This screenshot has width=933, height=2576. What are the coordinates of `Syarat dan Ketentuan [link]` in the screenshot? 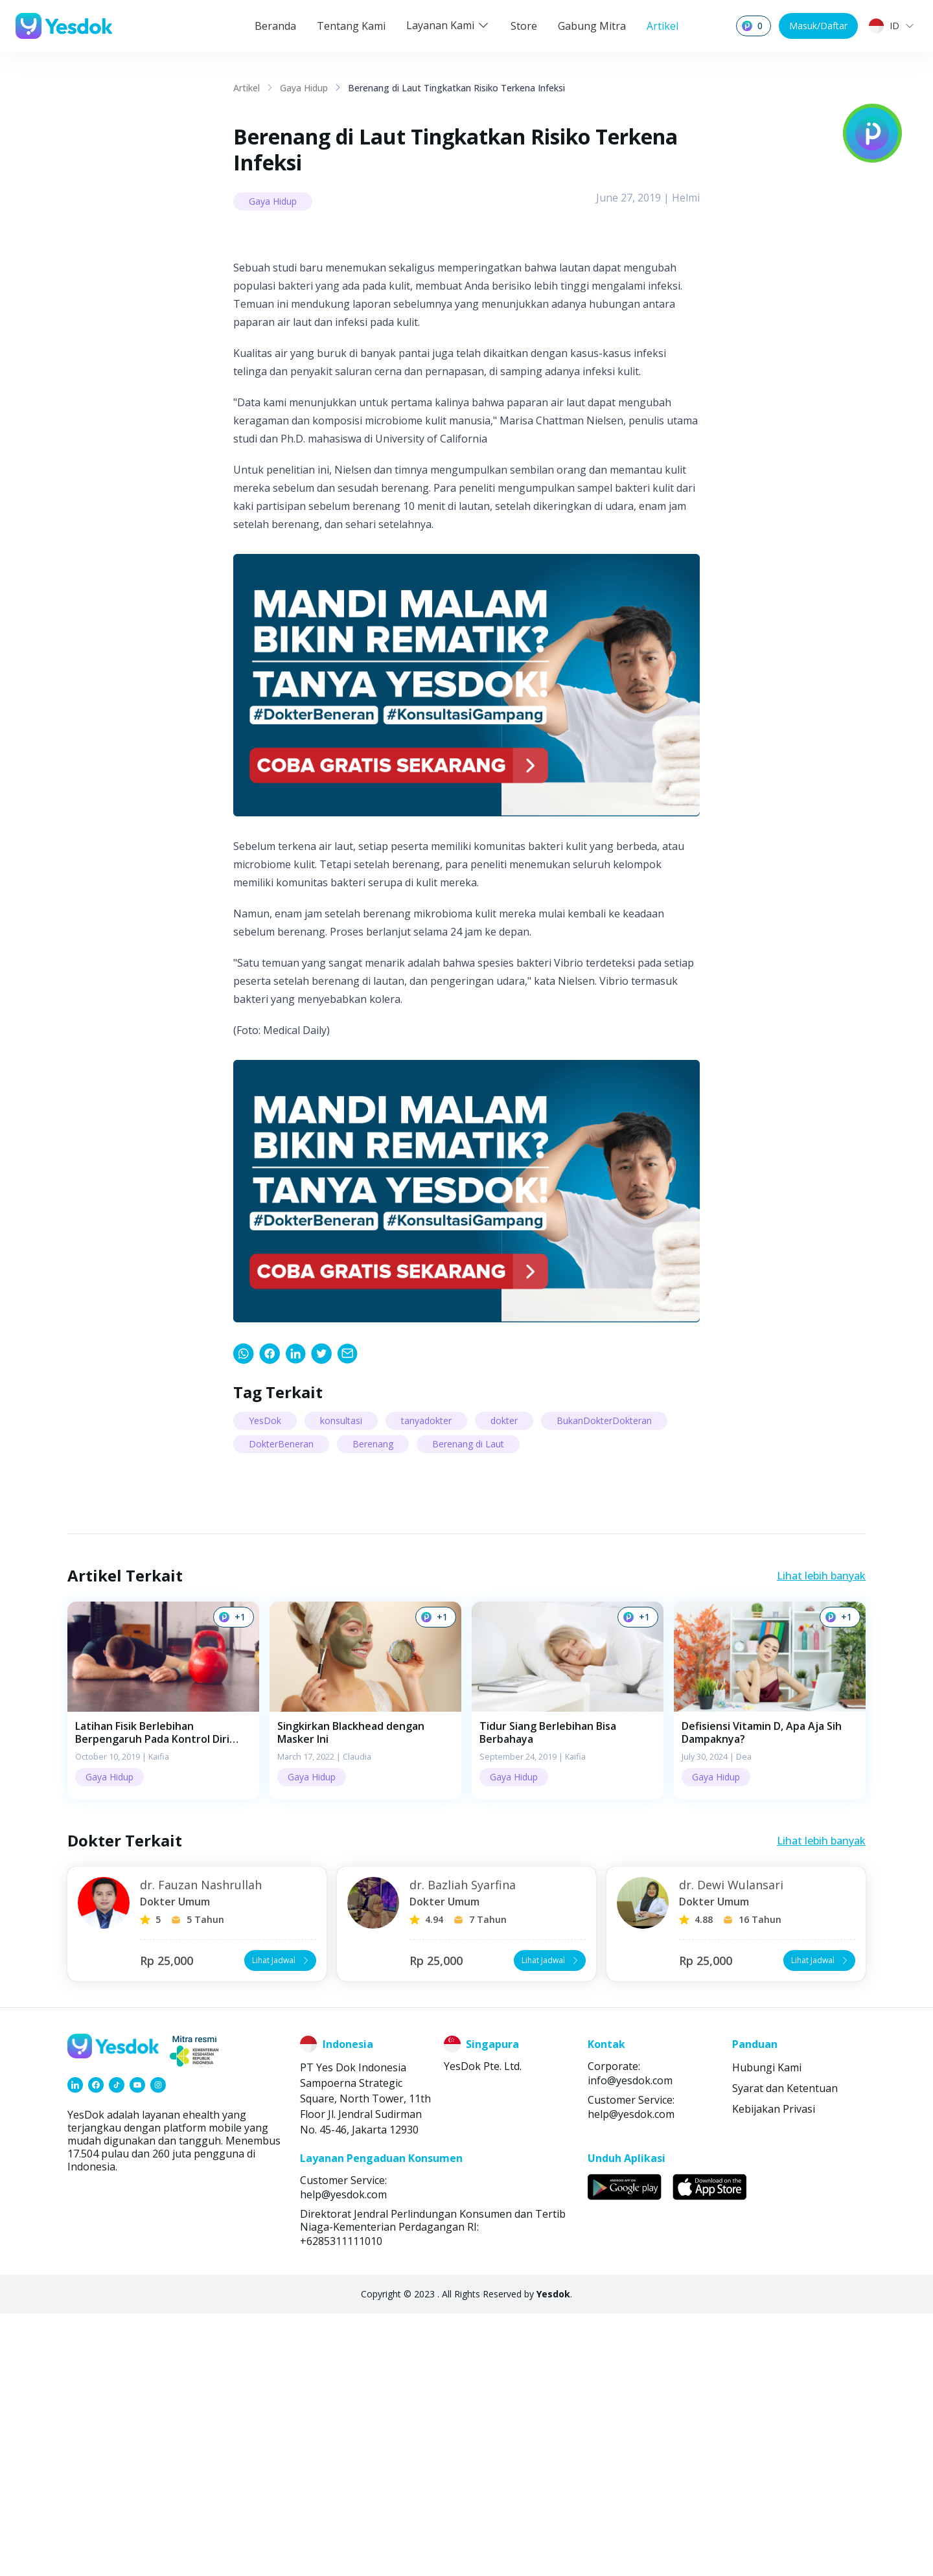 It's located at (785, 2350).